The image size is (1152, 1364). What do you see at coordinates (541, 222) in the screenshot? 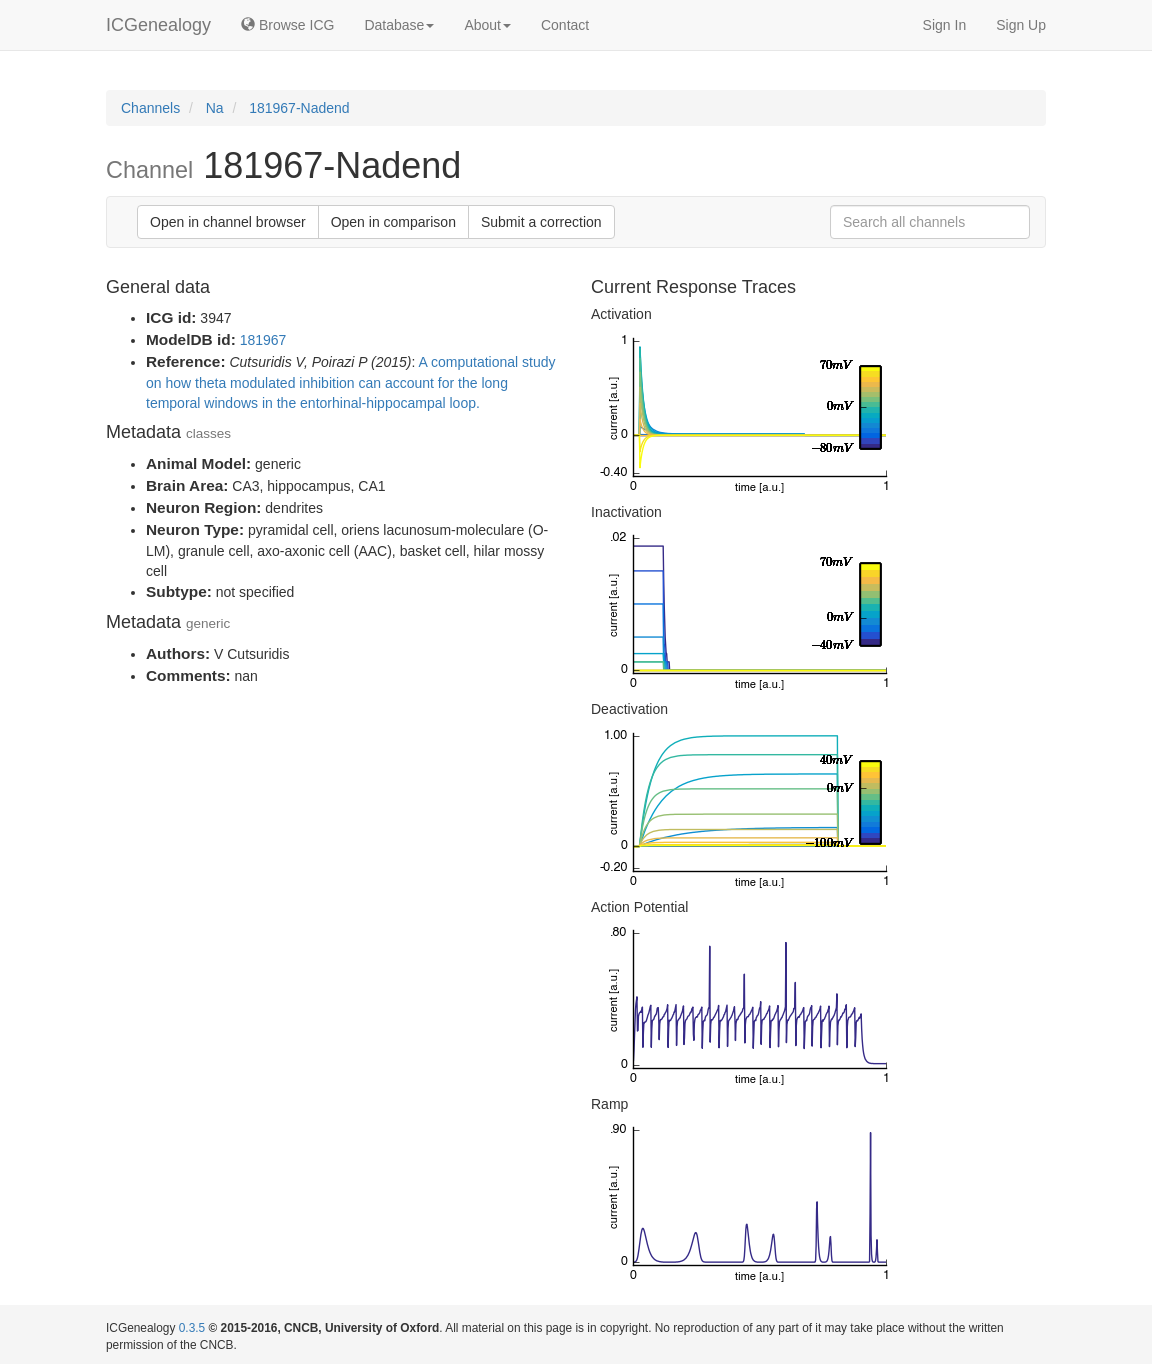
I see `Submit a correction` at bounding box center [541, 222].